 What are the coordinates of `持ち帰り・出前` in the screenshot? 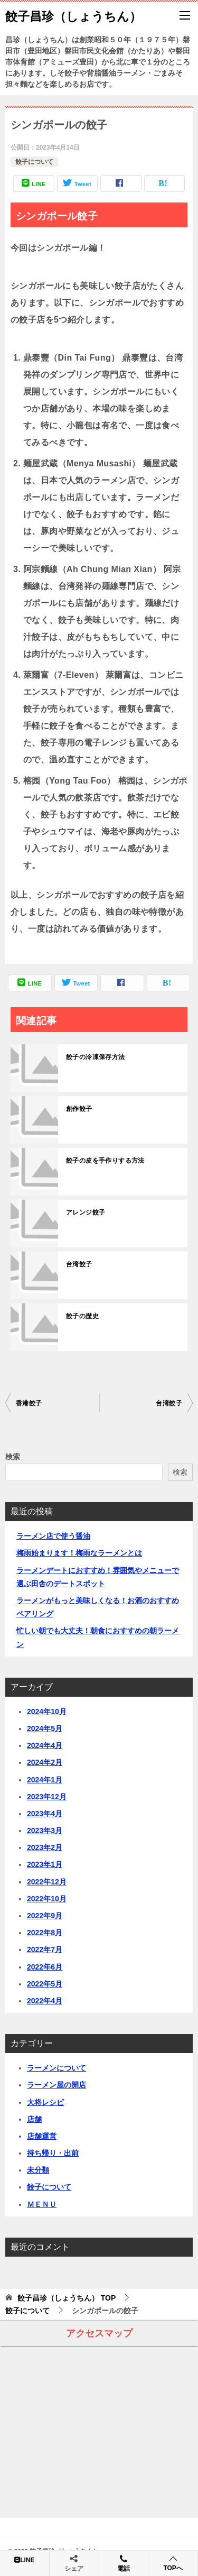 It's located at (53, 2153).